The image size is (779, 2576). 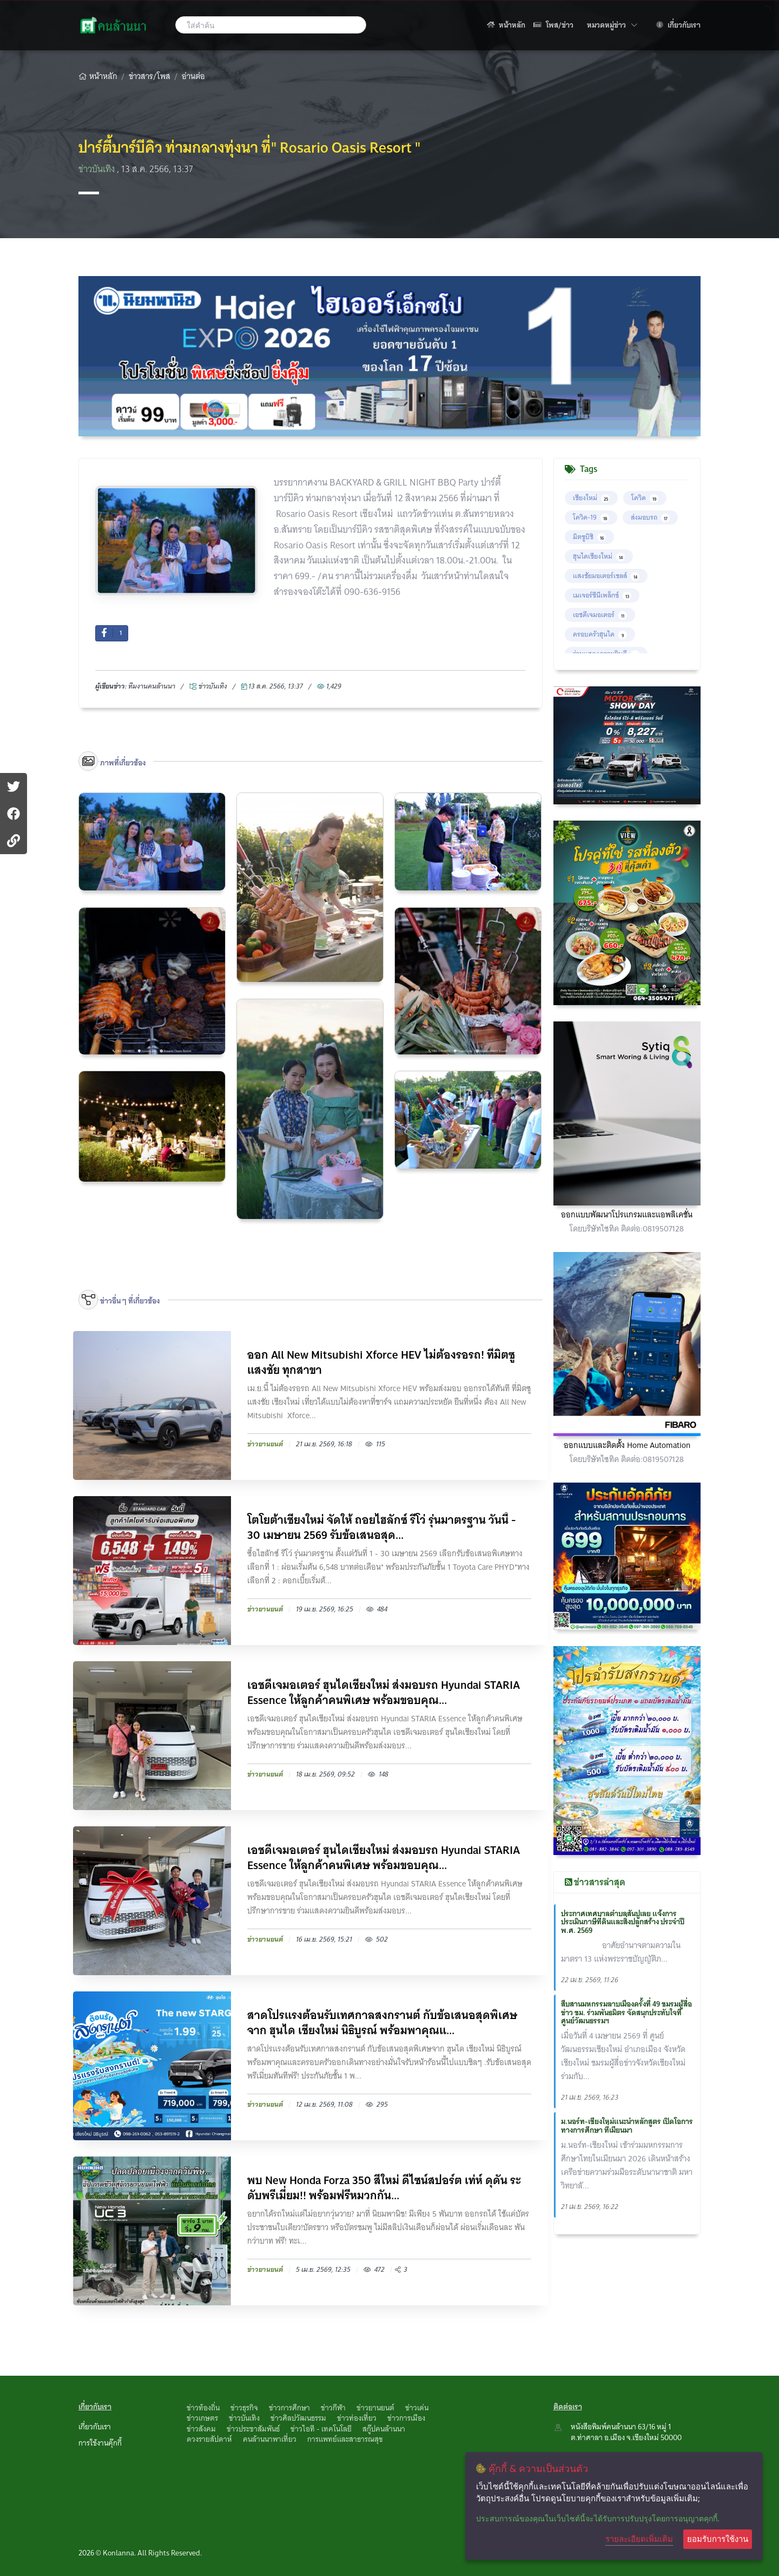 I want to click on ข่าวประชาสัมพันธ์, so click(x=253, y=2428).